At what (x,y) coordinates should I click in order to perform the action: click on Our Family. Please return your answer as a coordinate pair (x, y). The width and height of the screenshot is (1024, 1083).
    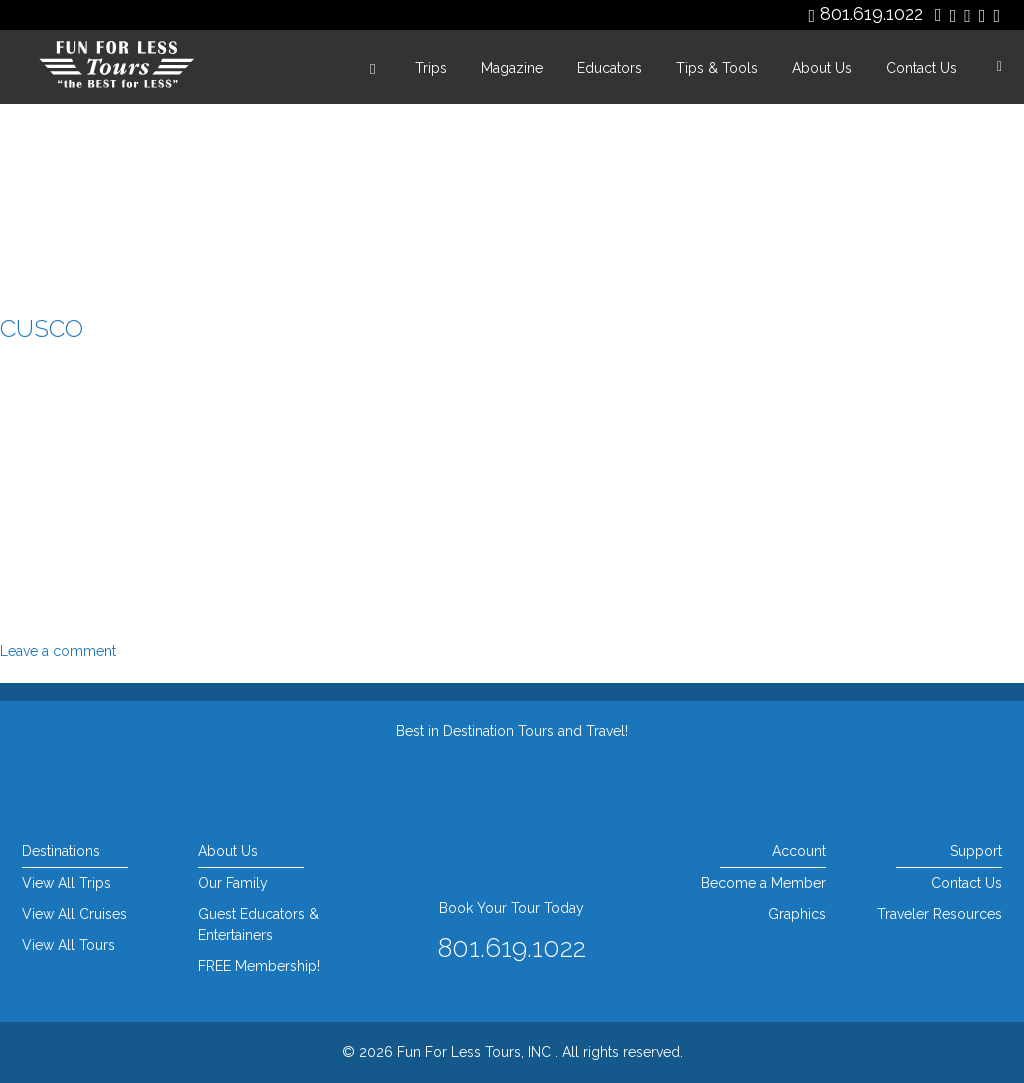
    Looking at the image, I should click on (233, 883).